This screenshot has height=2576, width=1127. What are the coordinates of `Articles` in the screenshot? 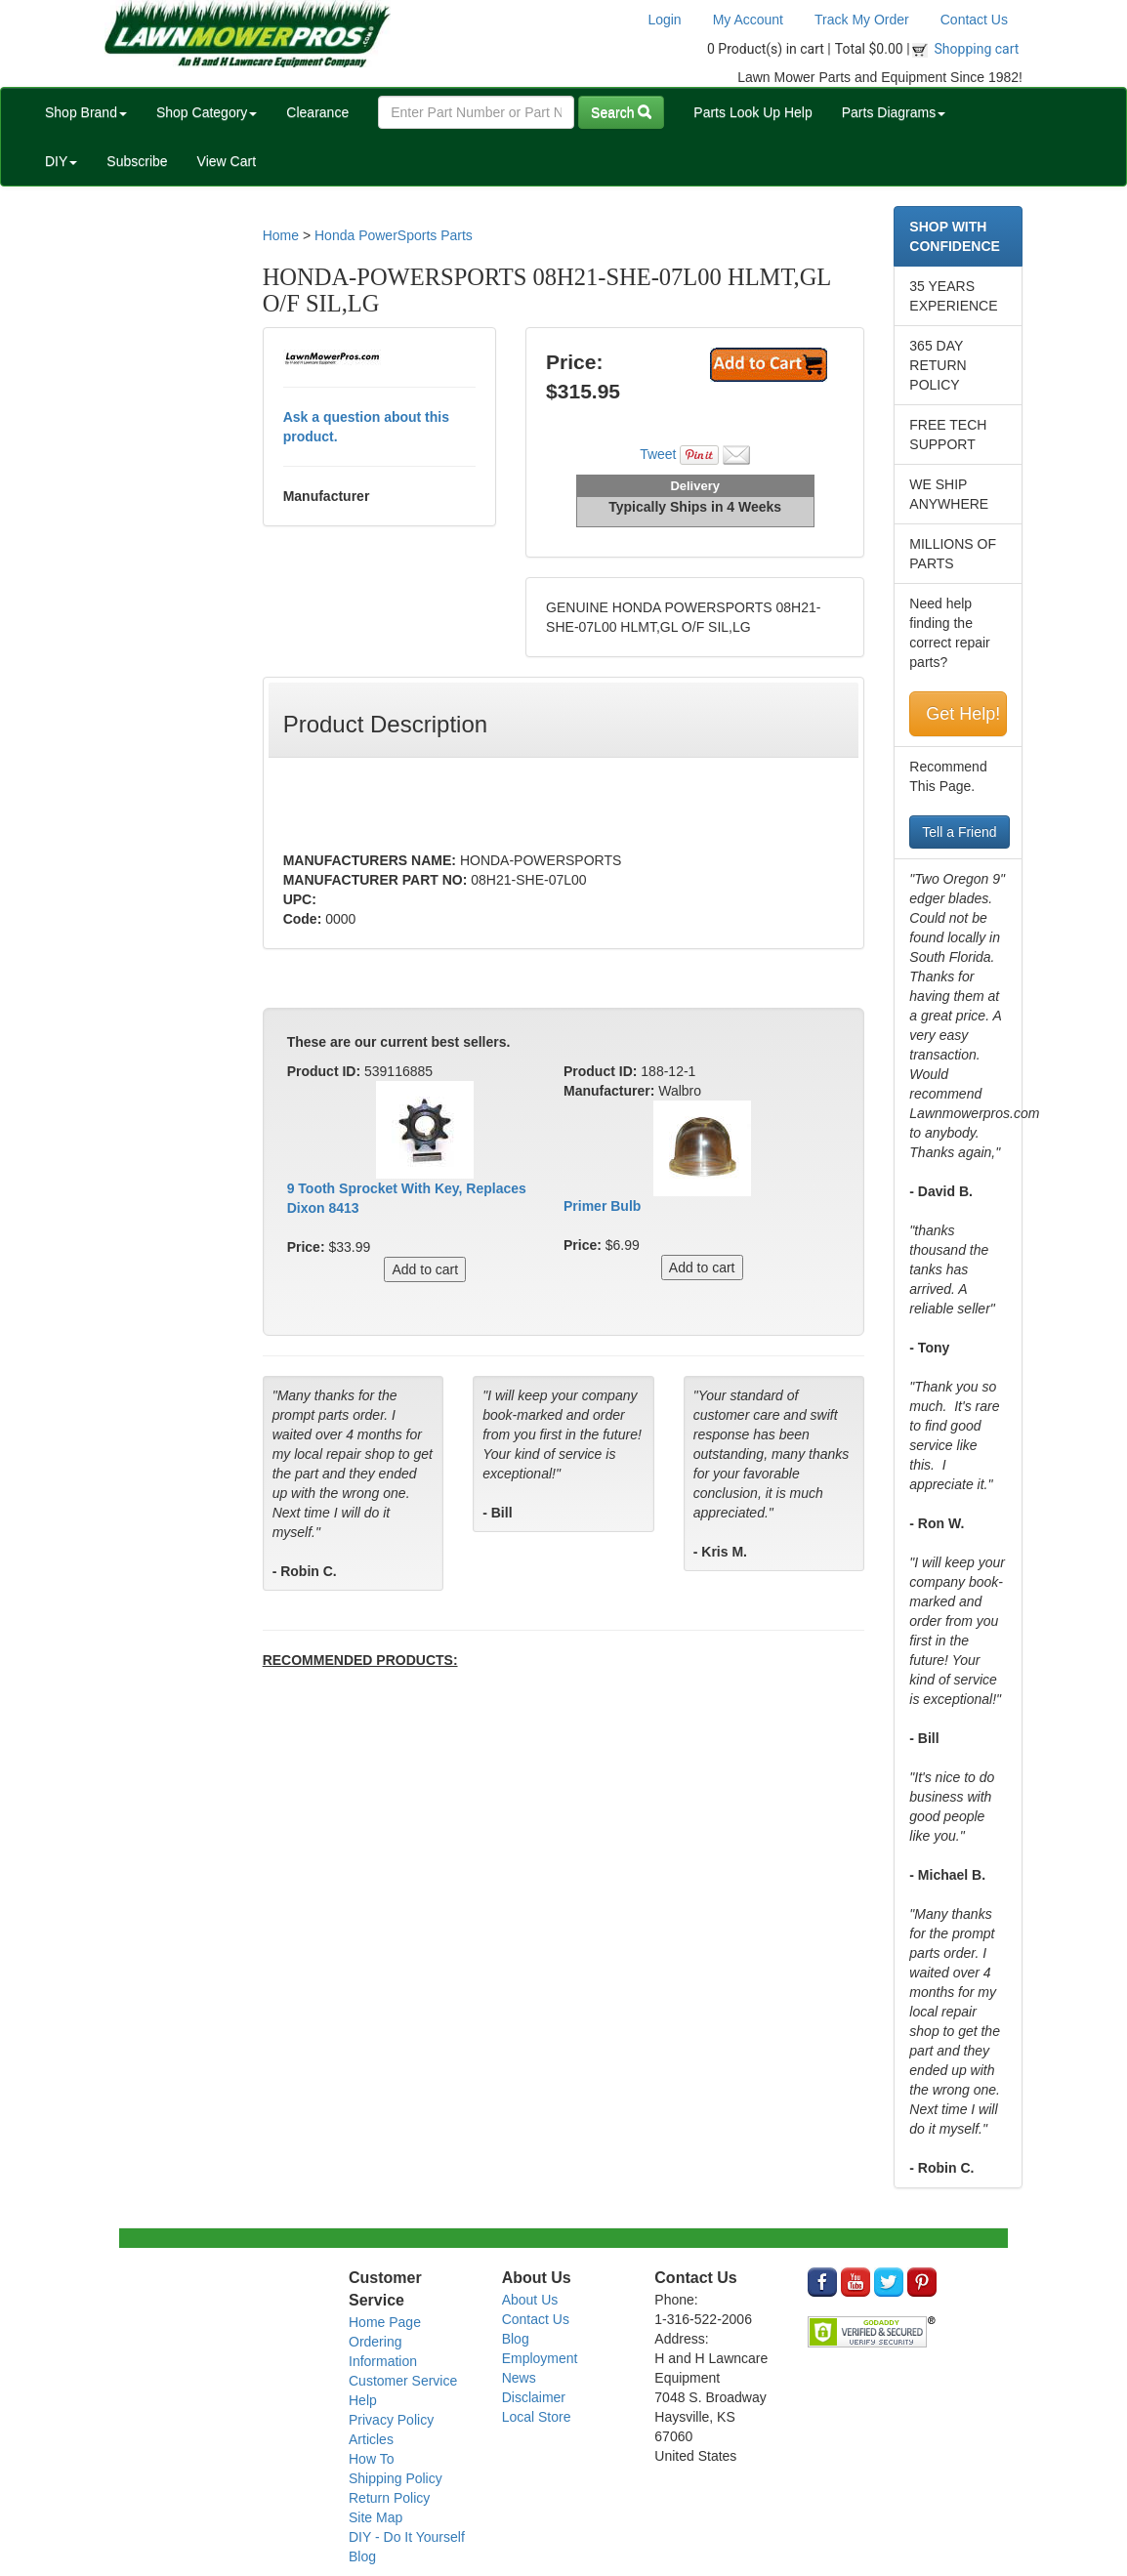 It's located at (371, 2439).